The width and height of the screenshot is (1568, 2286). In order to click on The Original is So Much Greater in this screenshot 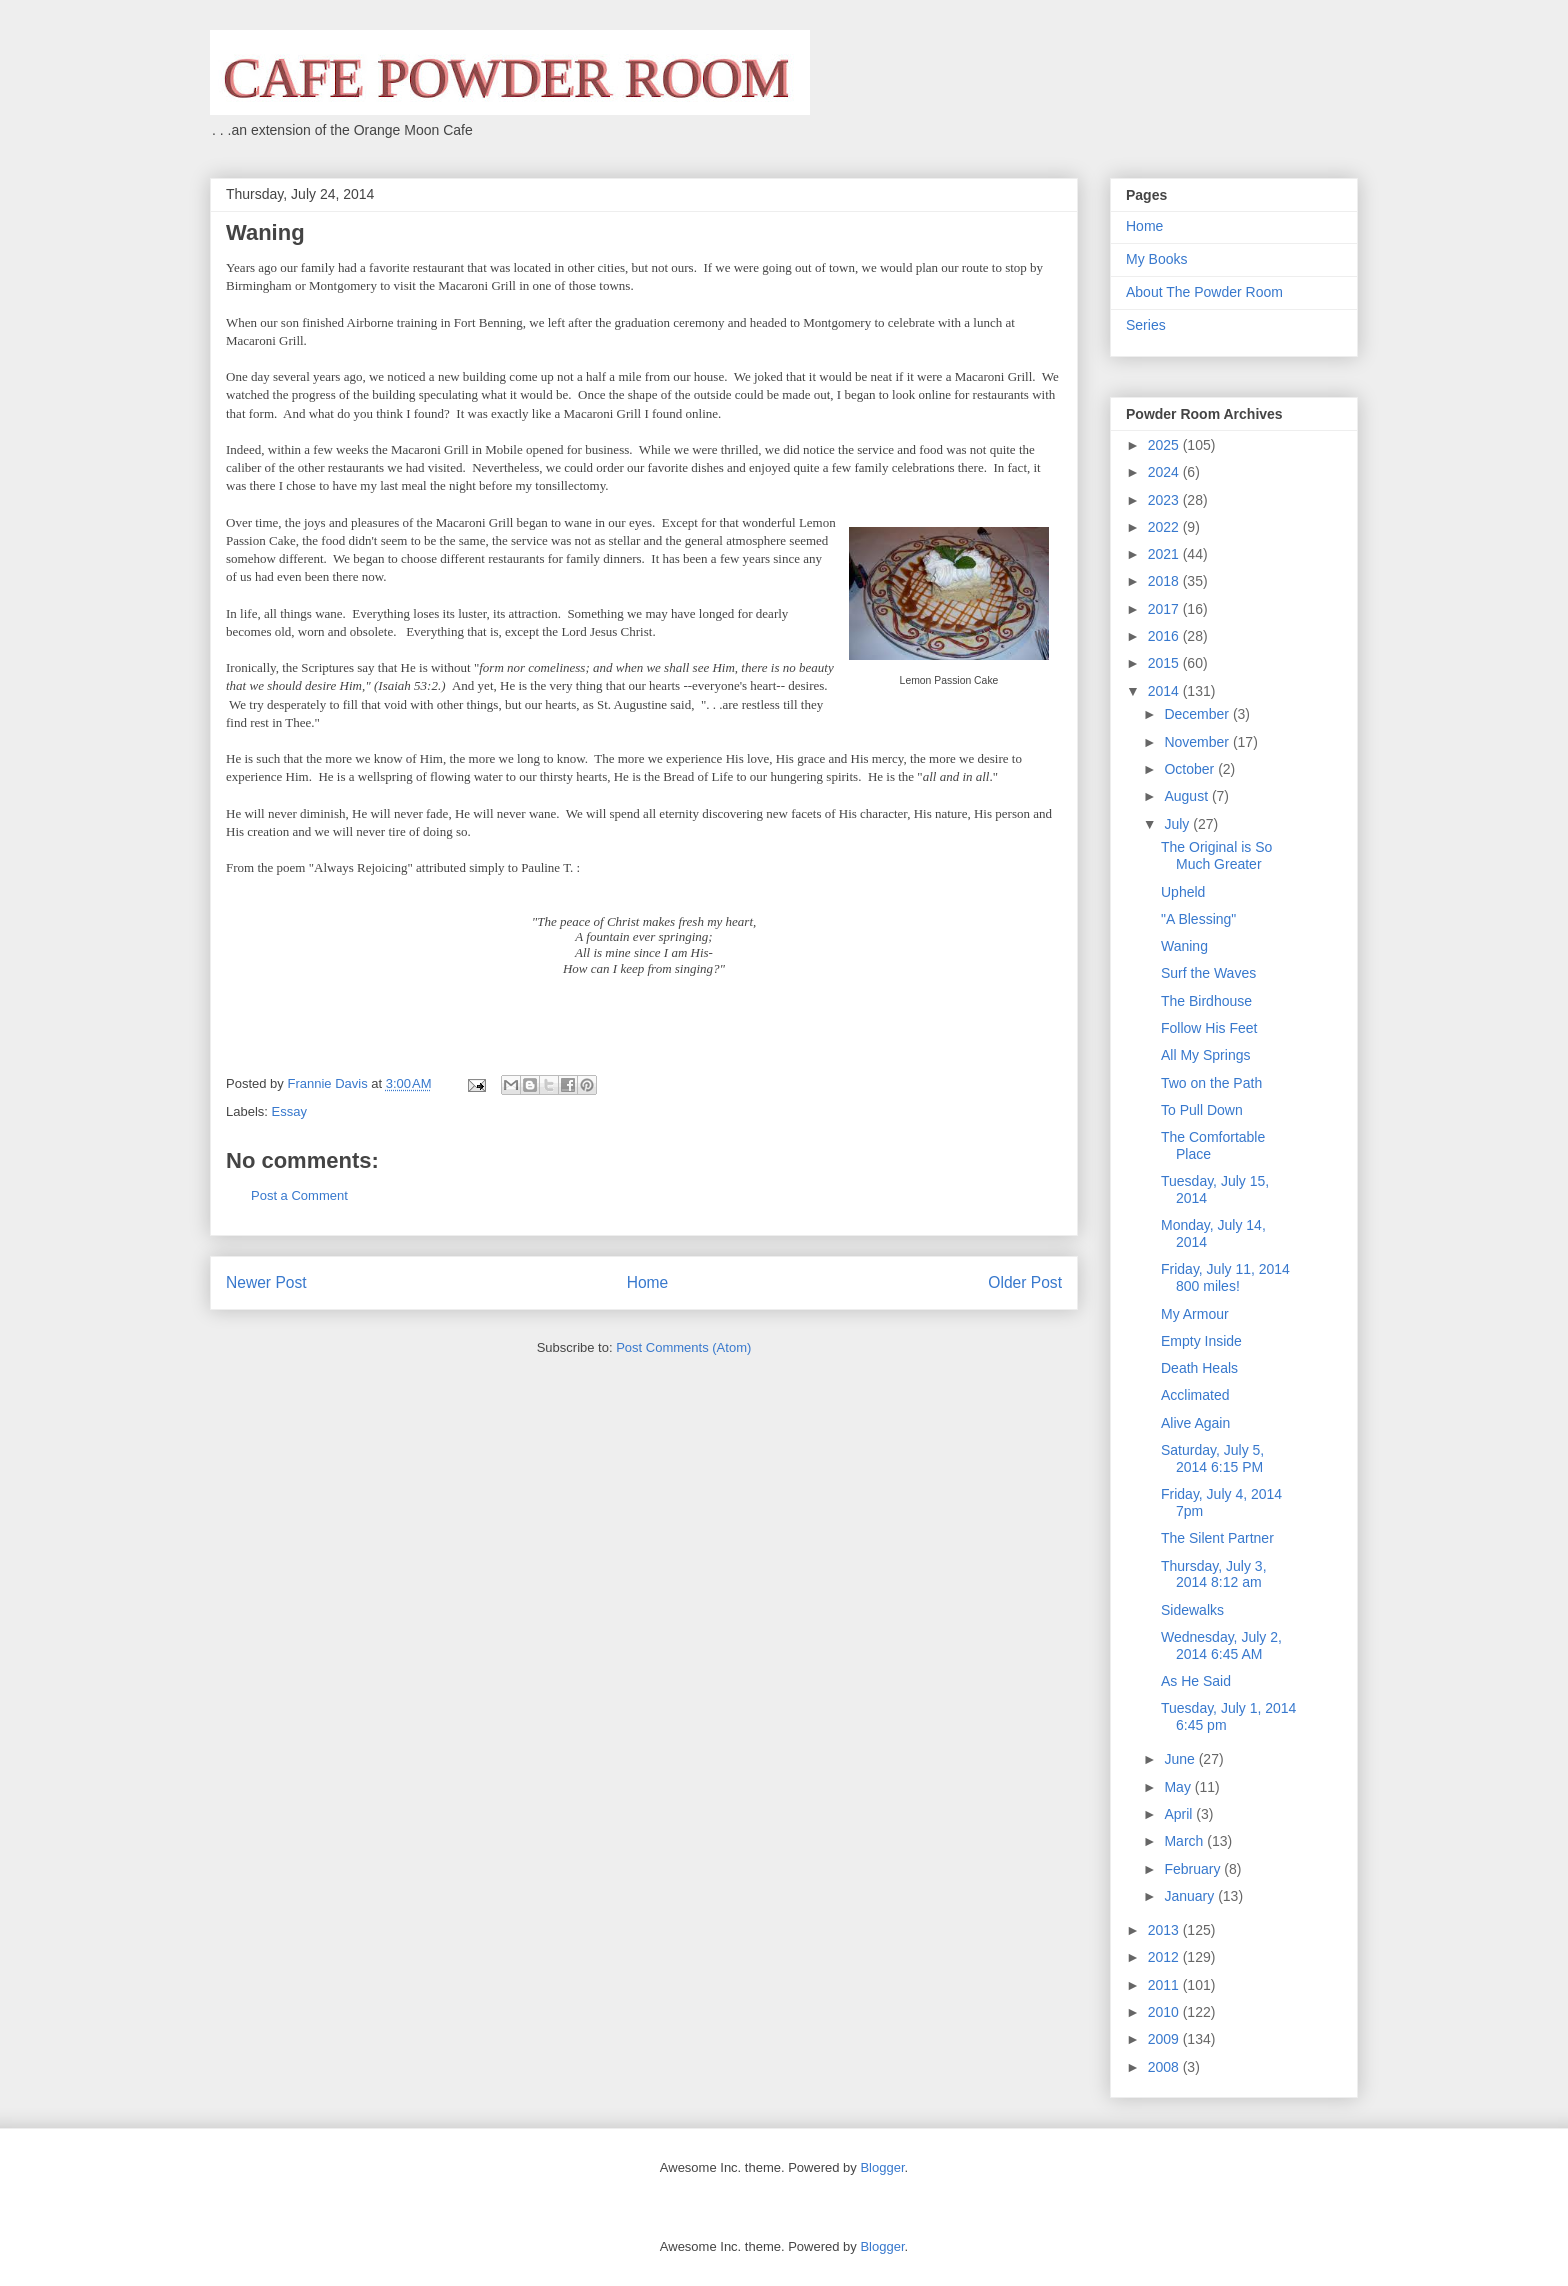, I will do `click(1216, 855)`.